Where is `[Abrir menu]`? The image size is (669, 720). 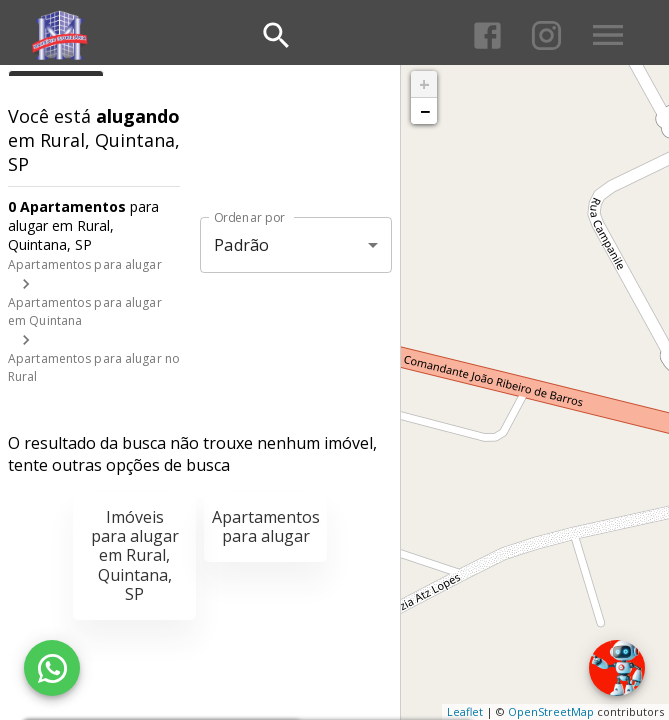 [Abrir menu] is located at coordinates (608, 35).